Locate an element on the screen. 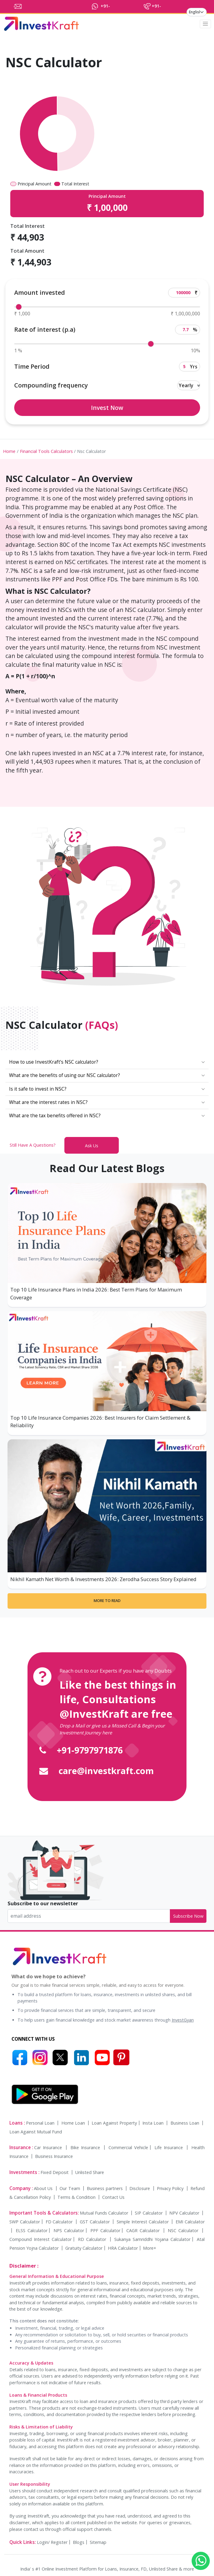  What are the tax benefits offered in NSC? is located at coordinates (55, 1115).